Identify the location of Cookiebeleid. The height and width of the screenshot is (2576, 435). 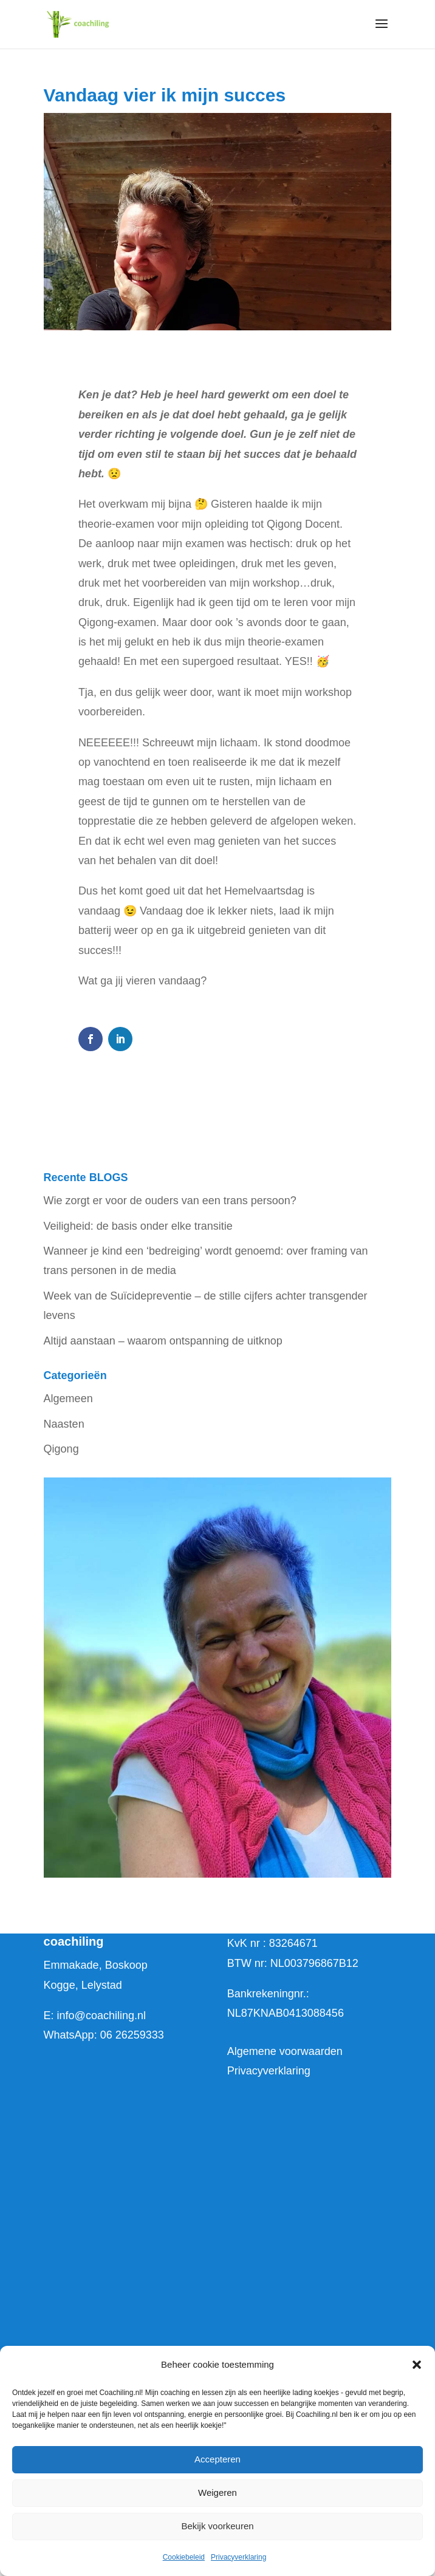
(184, 2557).